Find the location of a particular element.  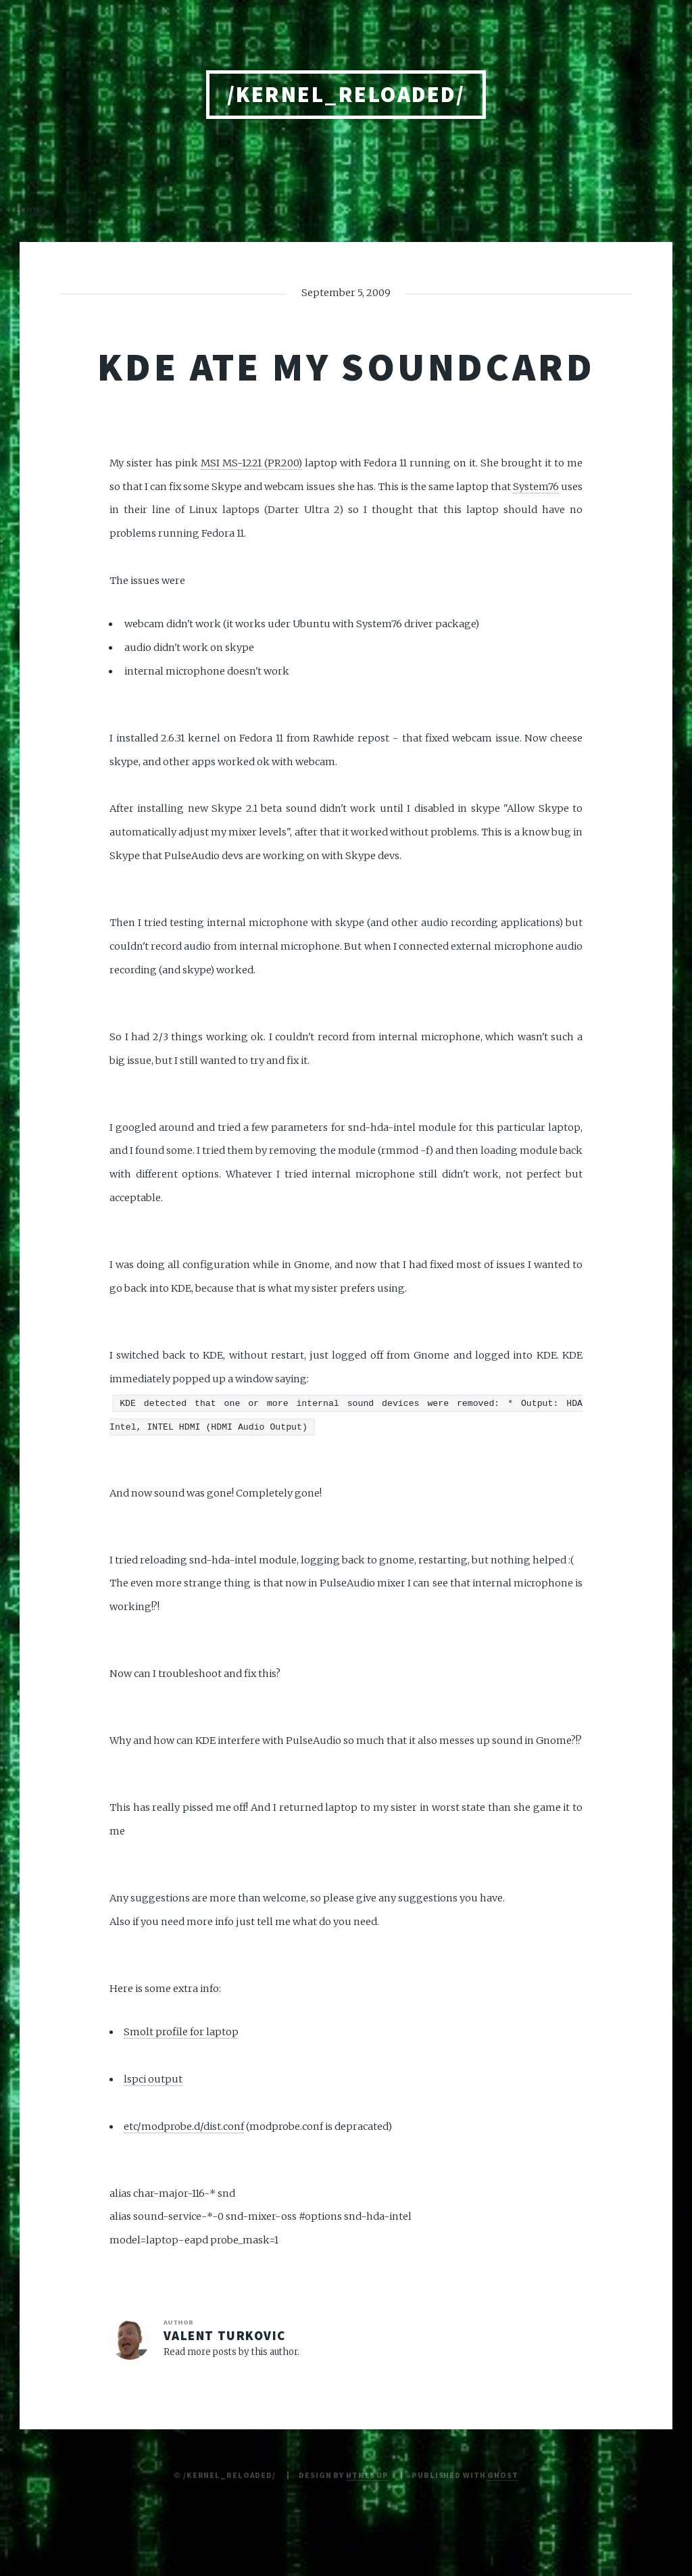

Ghost is located at coordinates (502, 2475).